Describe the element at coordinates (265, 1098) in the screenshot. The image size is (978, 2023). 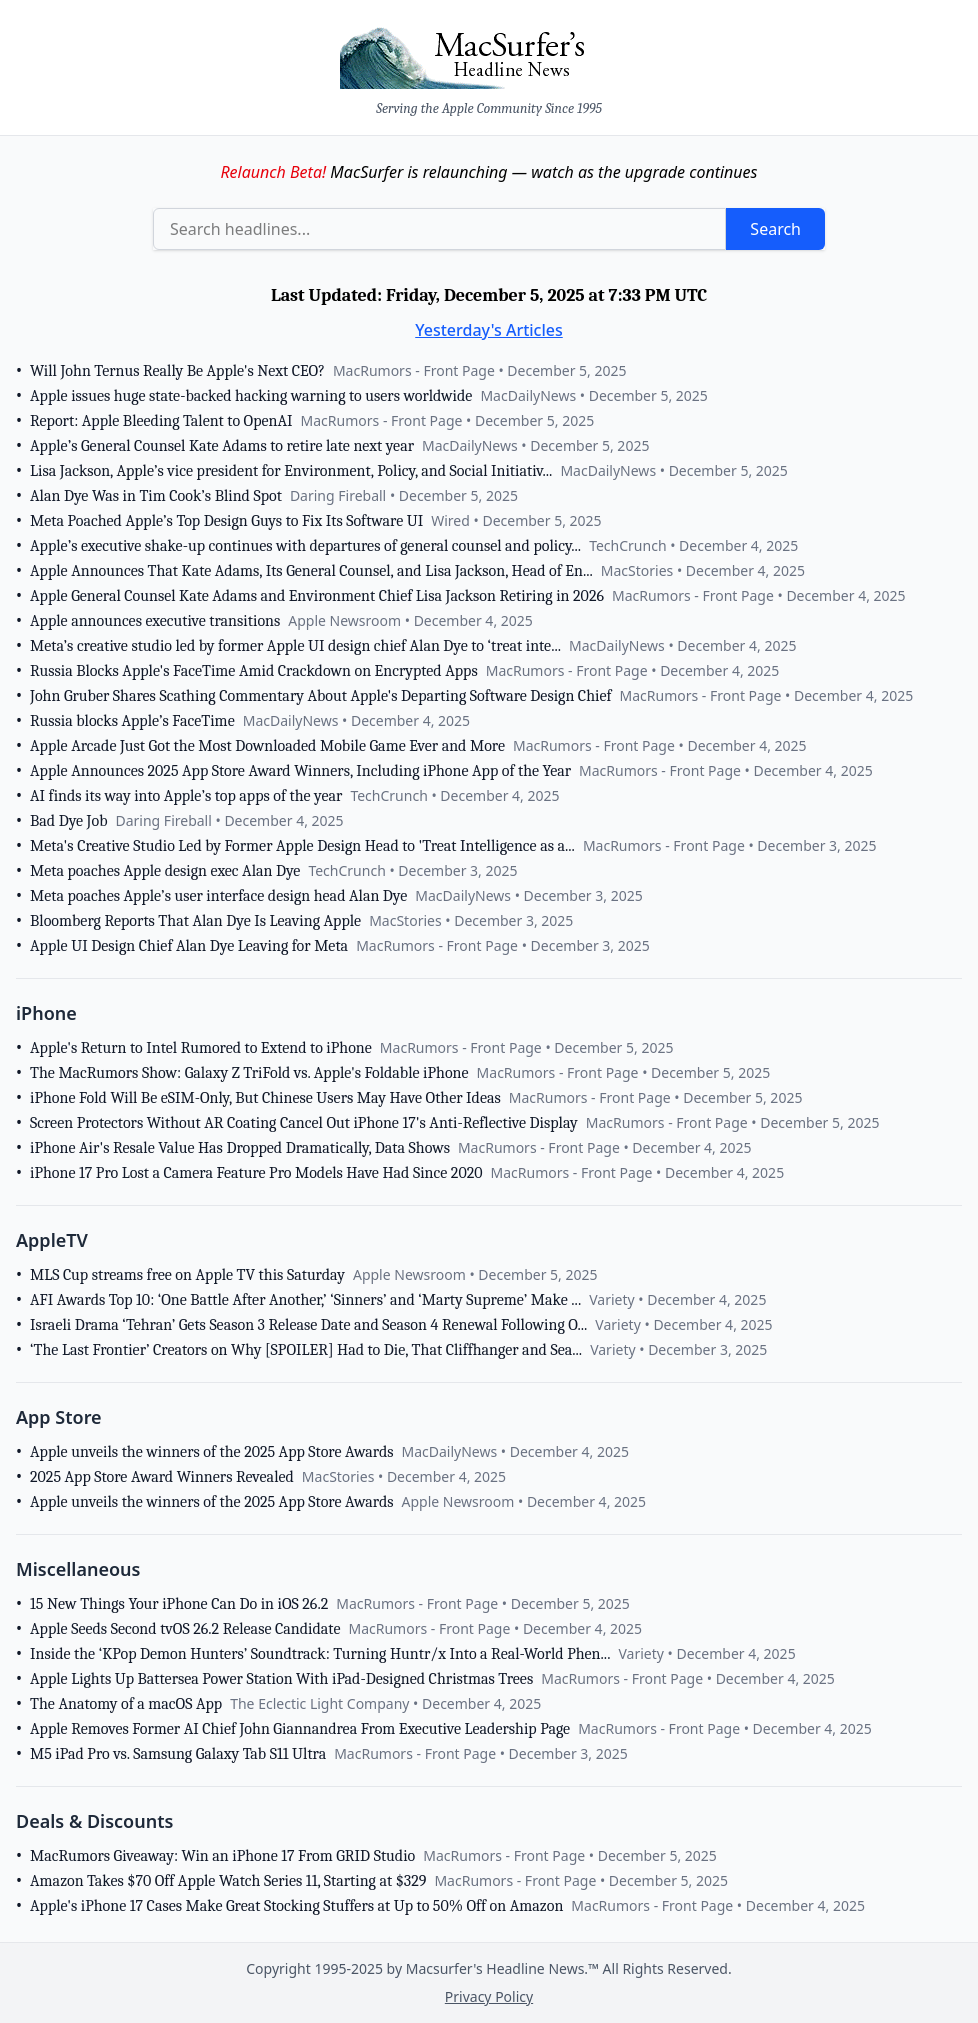
I see `iPhone Fold Will Be eSIM-Only, But Chinese Users May Have Other Ideas` at that location.